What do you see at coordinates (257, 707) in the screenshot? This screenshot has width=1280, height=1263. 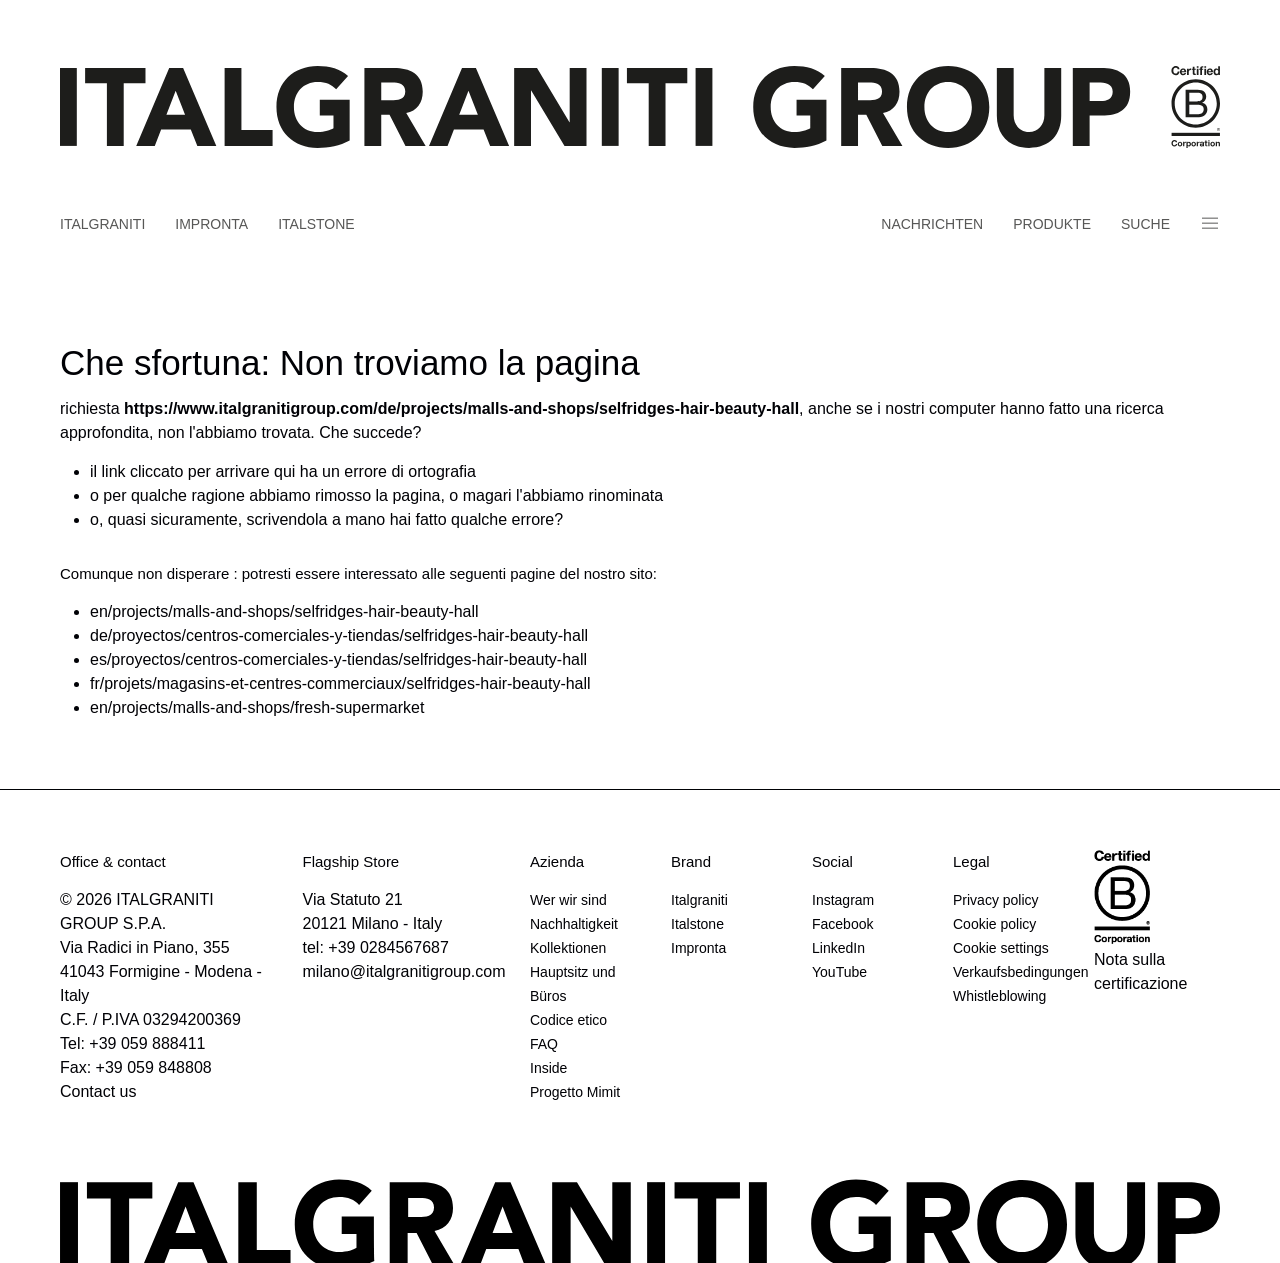 I see `en/projects/malls-and-shops/fresh-supermarket` at bounding box center [257, 707].